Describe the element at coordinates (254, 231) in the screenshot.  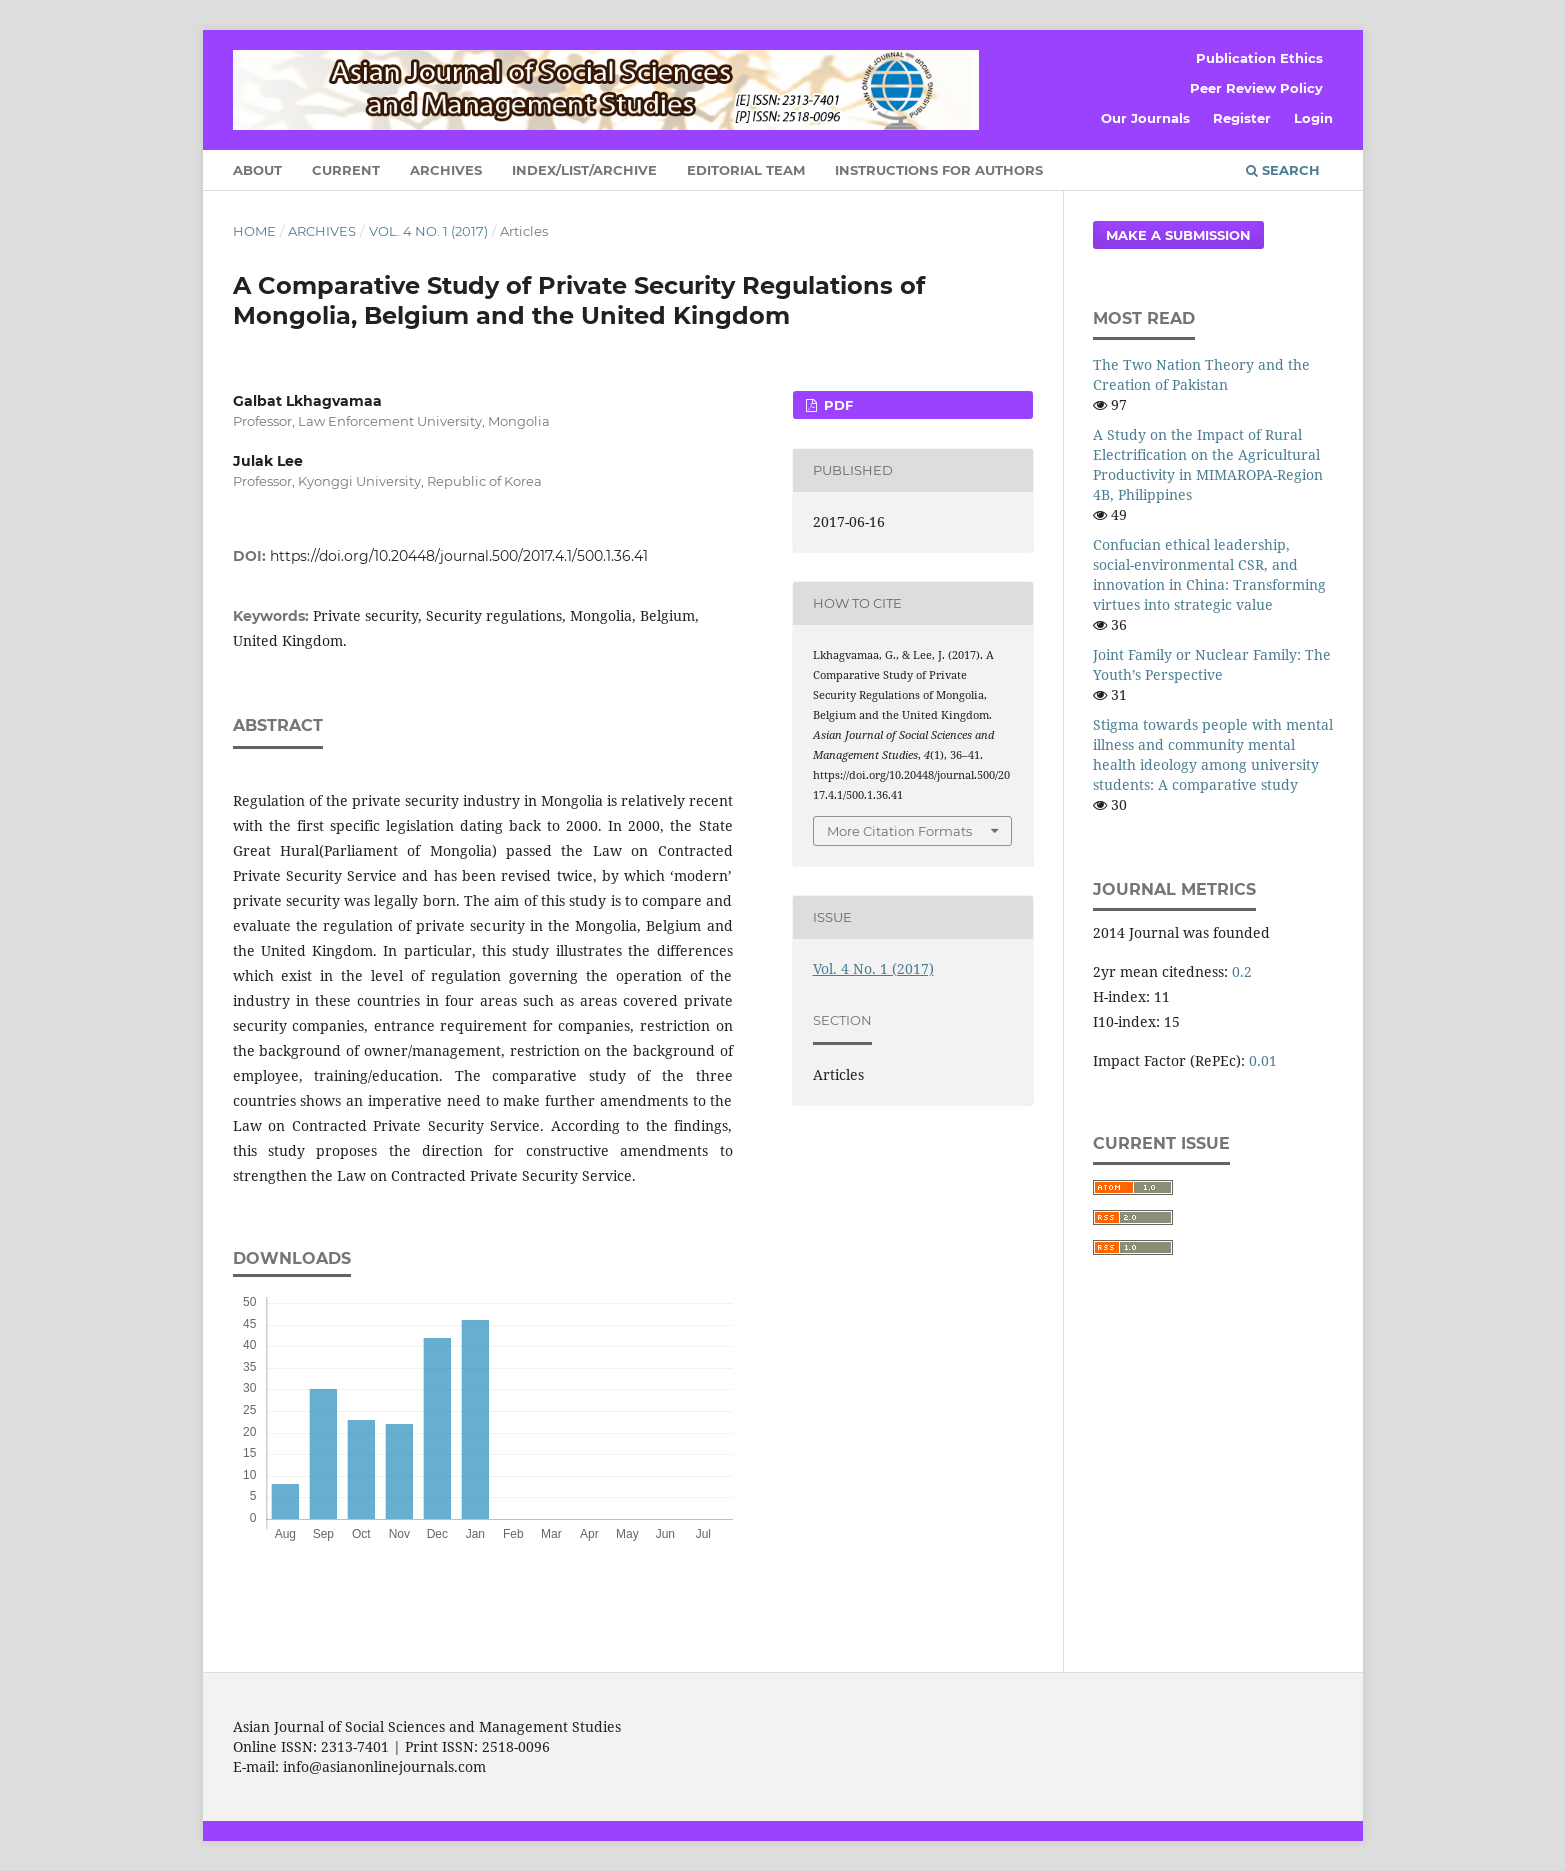
I see `Home` at that location.